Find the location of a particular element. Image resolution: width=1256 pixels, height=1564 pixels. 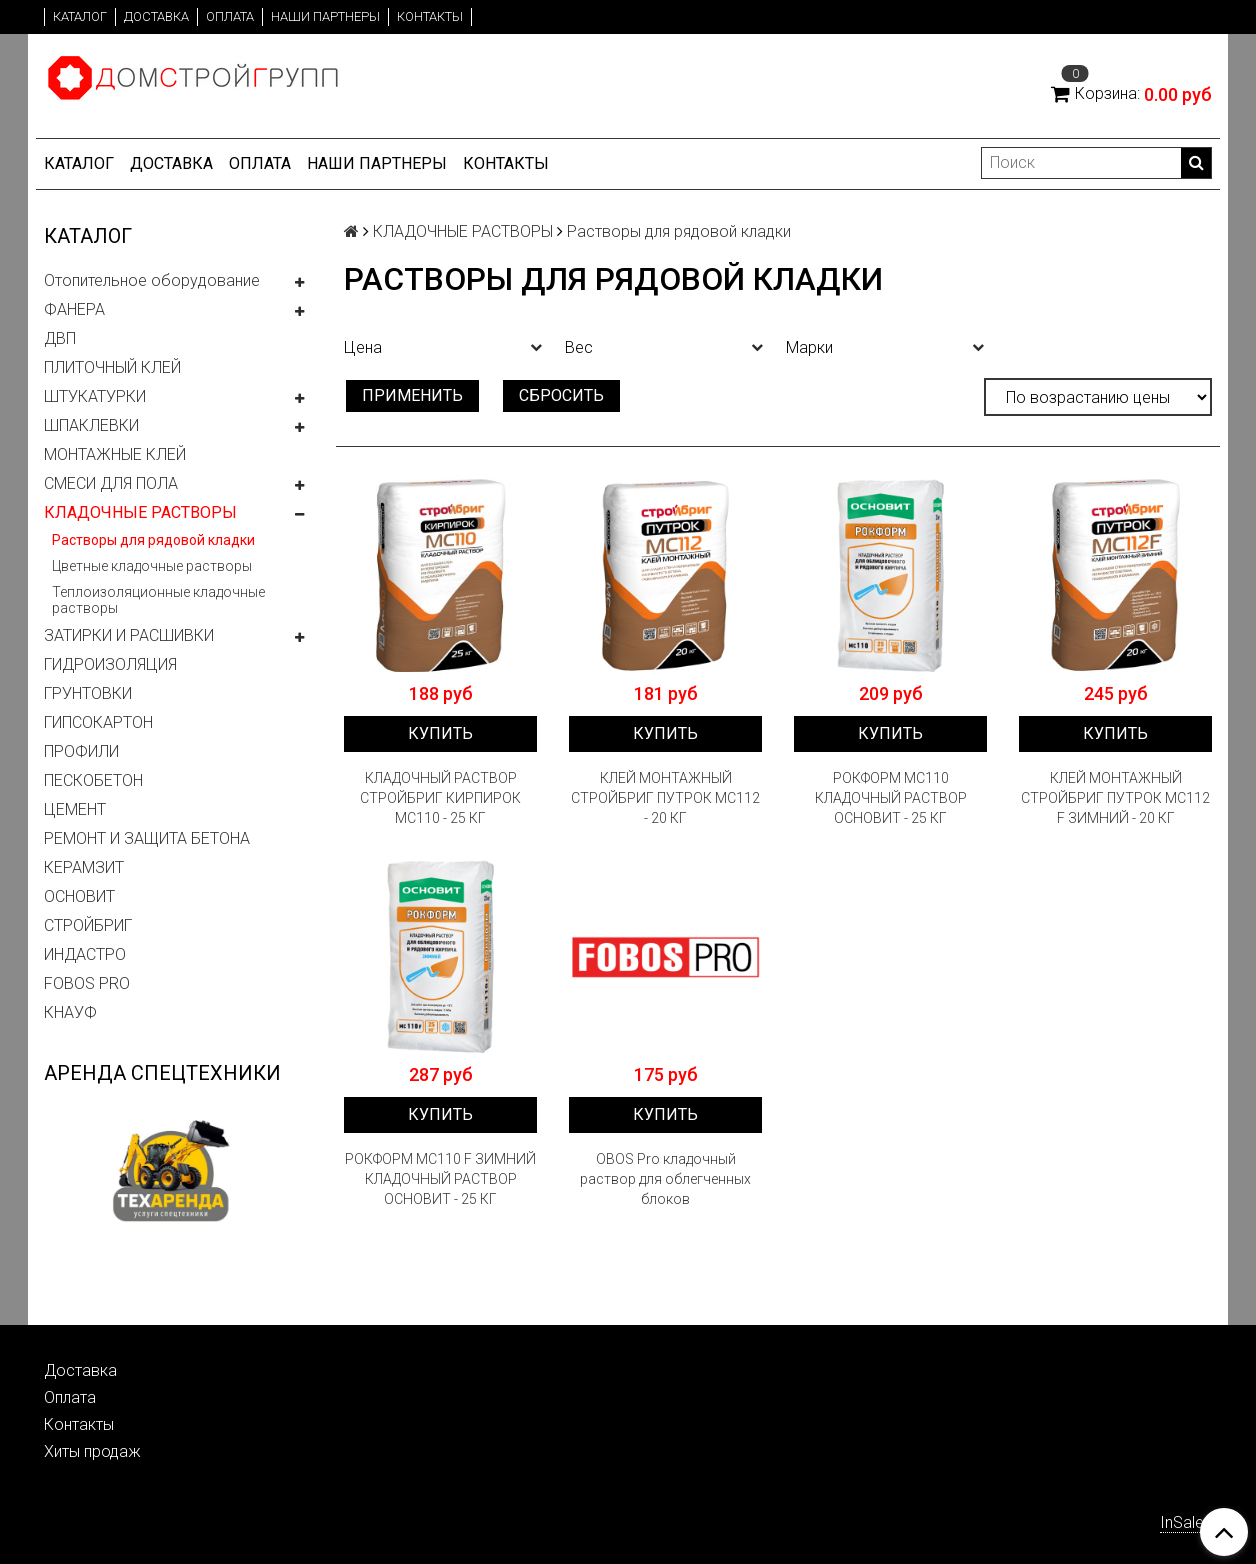

InSales is located at coordinates (1186, 1522).